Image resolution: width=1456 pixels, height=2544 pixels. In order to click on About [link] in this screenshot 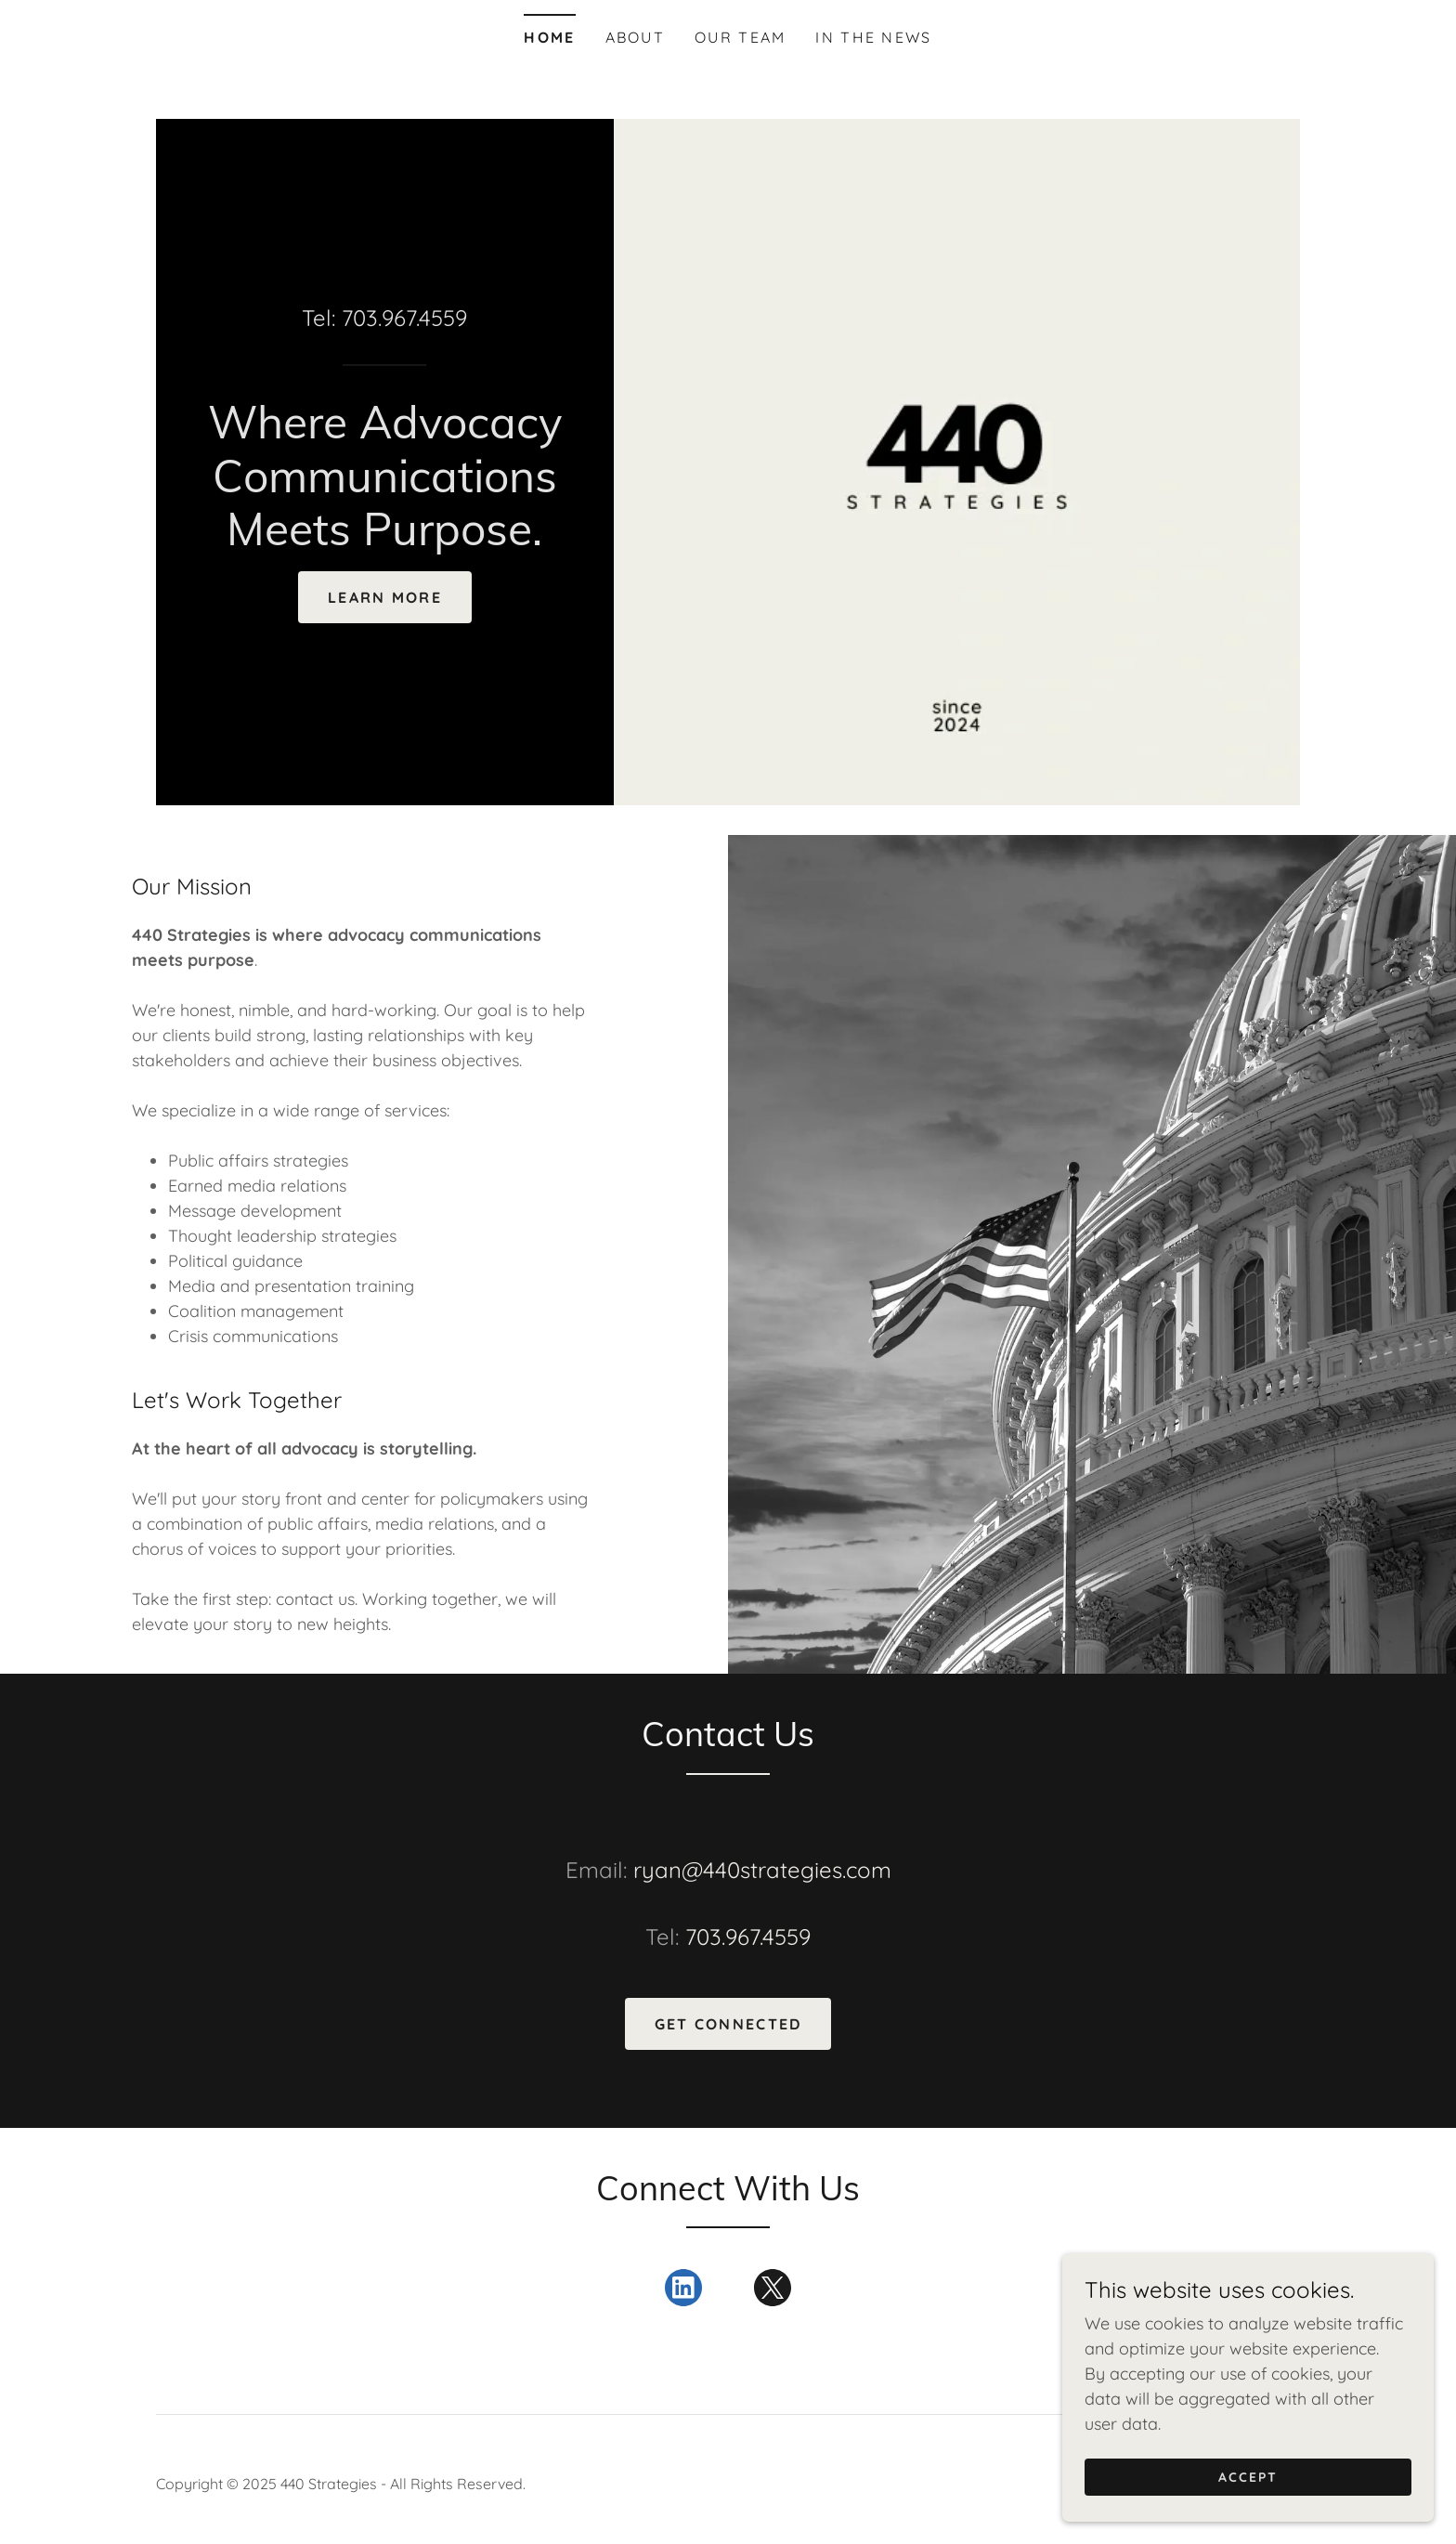, I will do `click(635, 37)`.